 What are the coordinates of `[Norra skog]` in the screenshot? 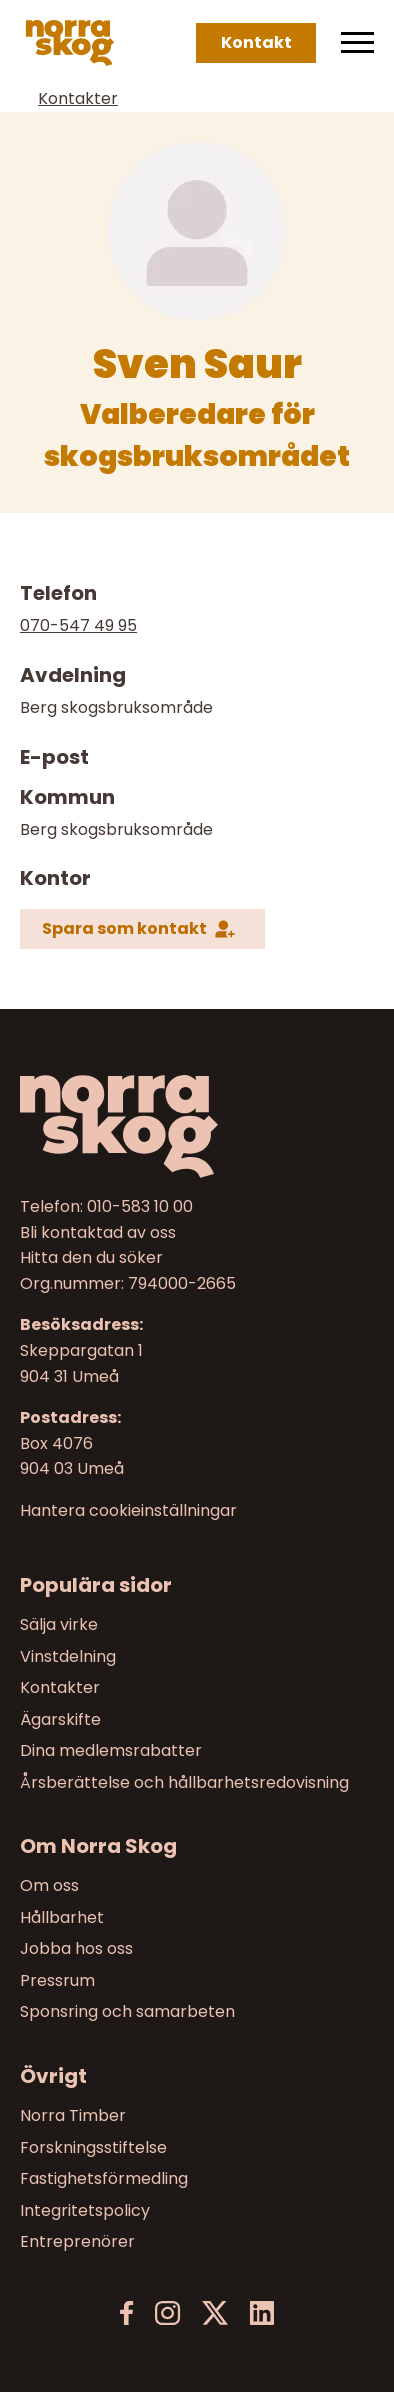 It's located at (70, 43).